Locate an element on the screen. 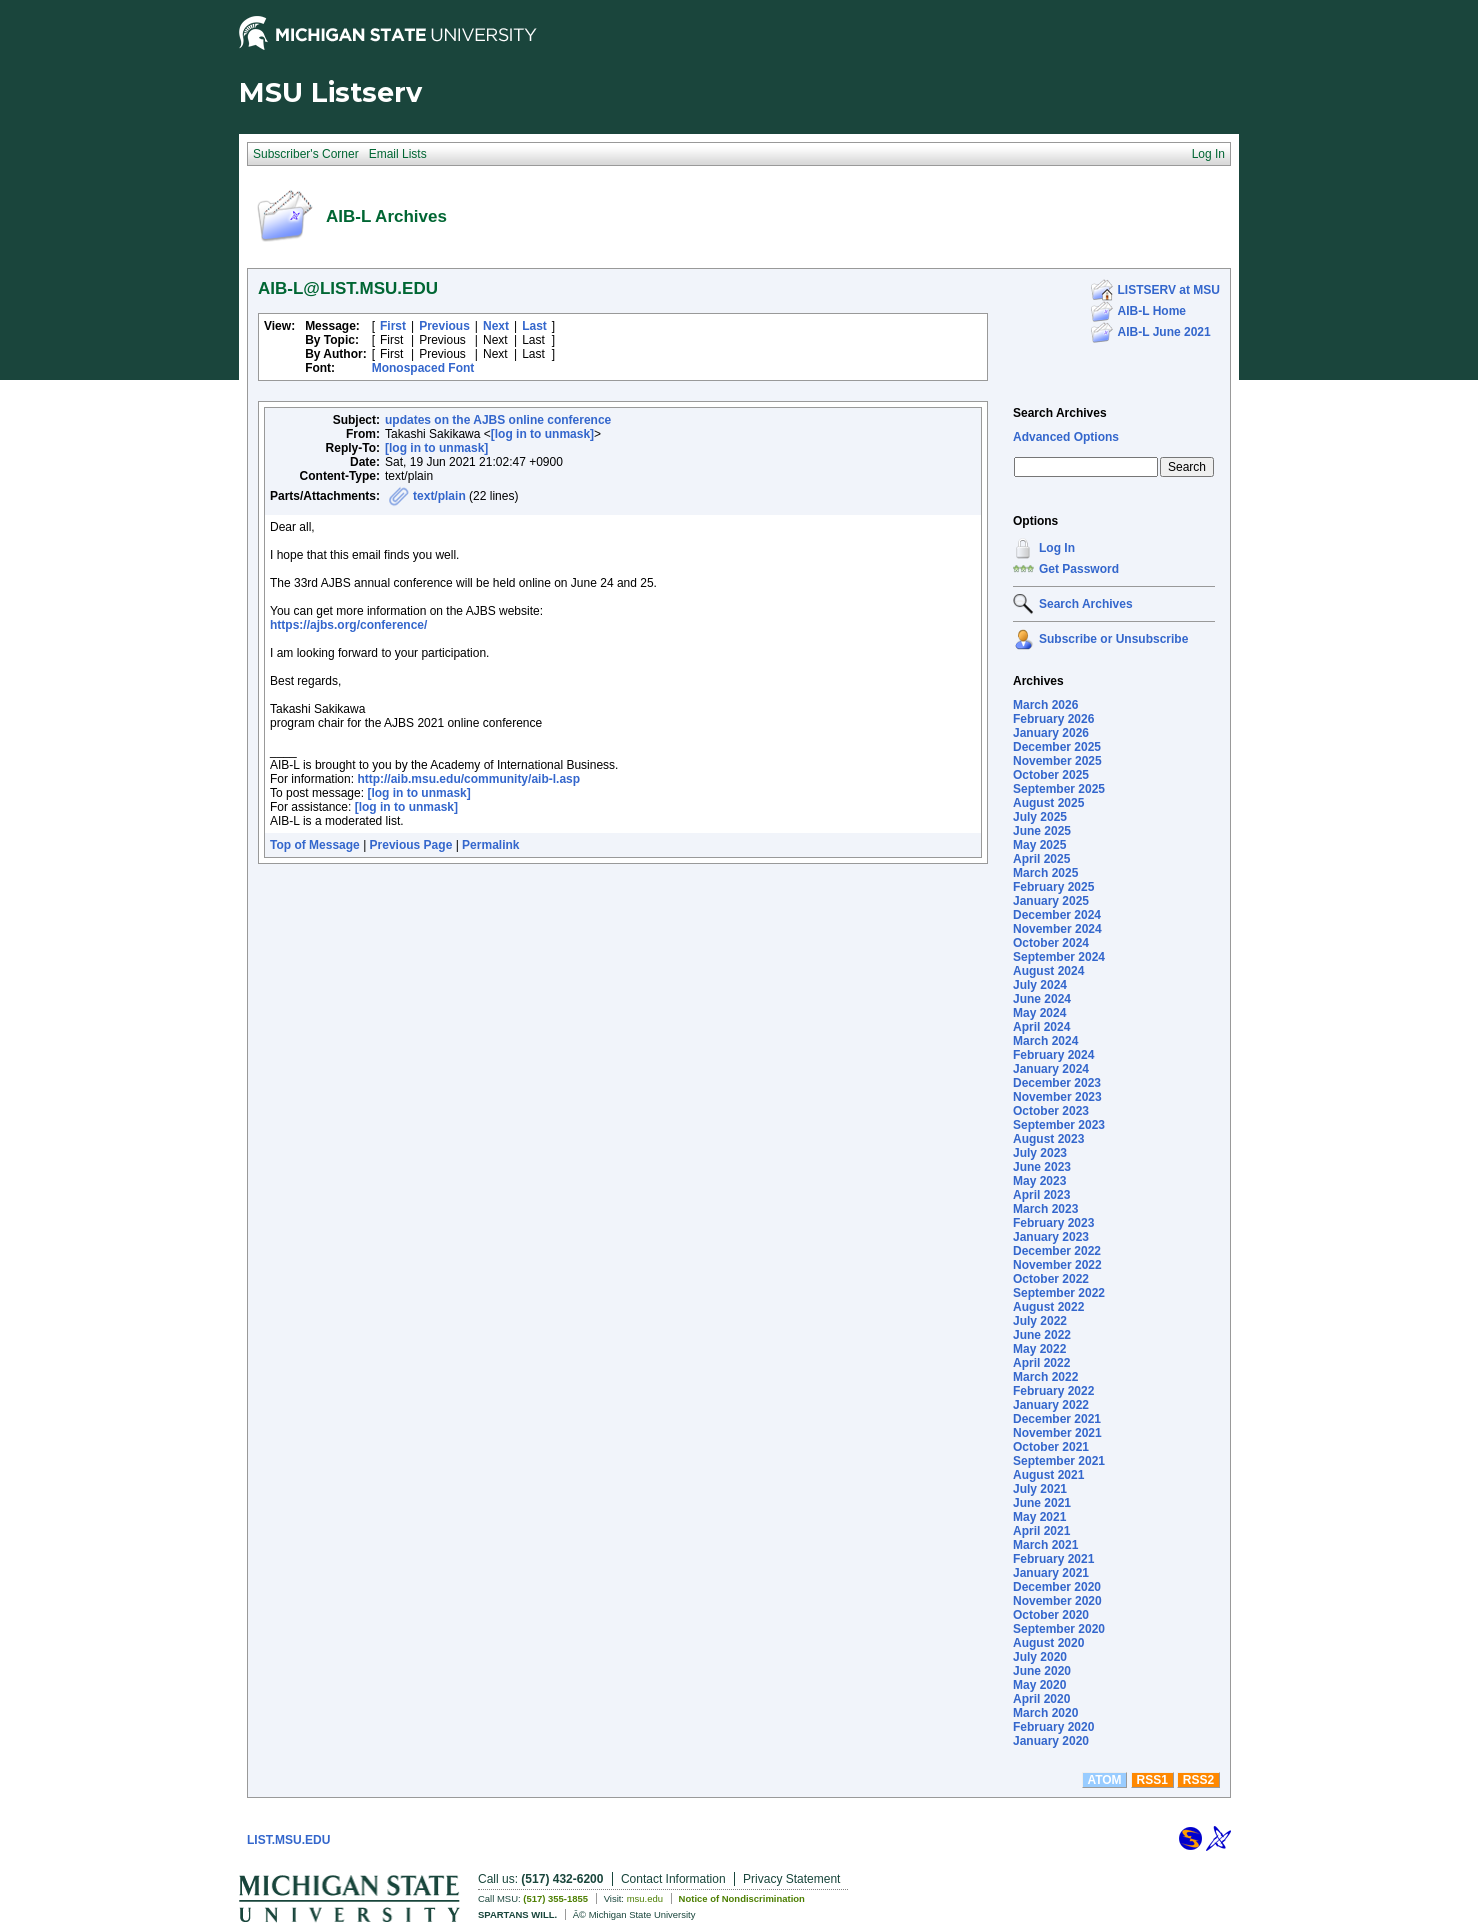 The width and height of the screenshot is (1478, 1932). March 2026 is located at coordinates (1045, 705).